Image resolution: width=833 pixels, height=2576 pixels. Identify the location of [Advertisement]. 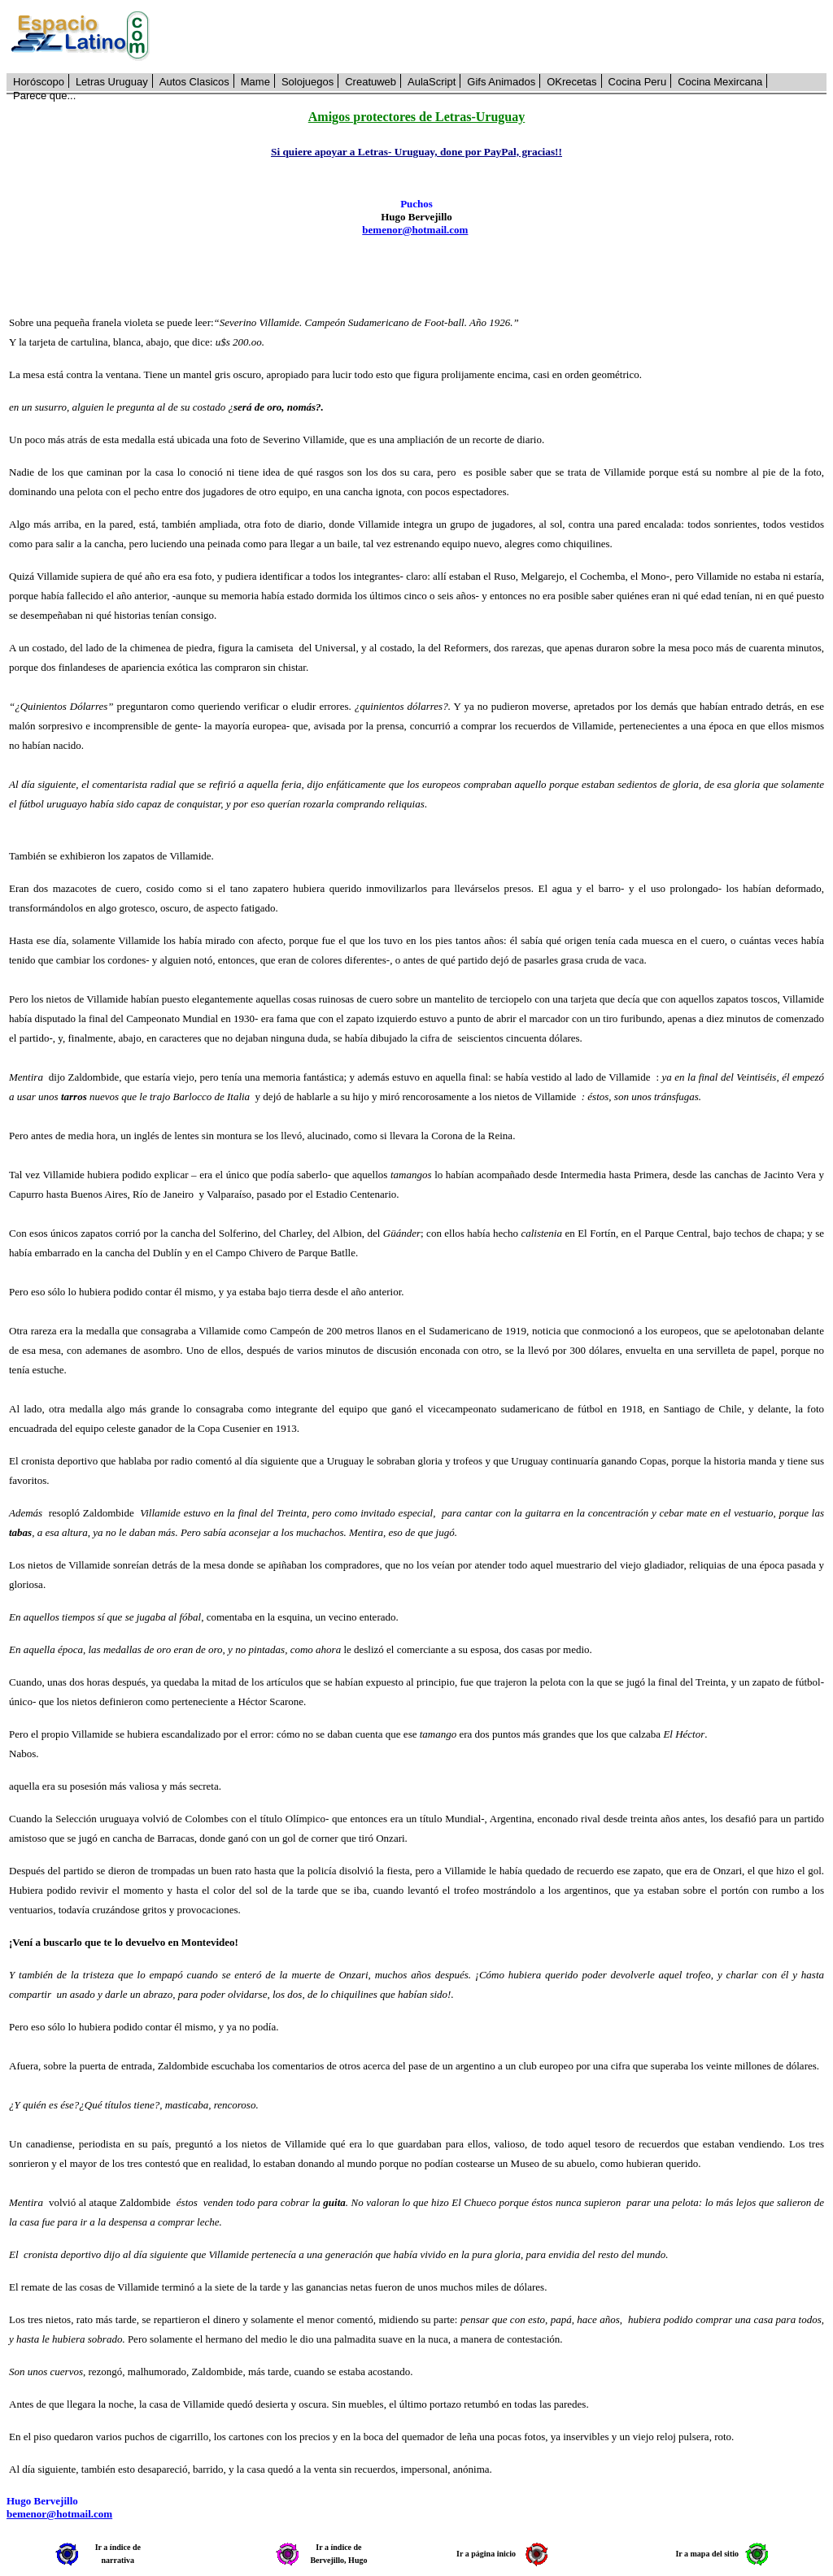
(497, 36).